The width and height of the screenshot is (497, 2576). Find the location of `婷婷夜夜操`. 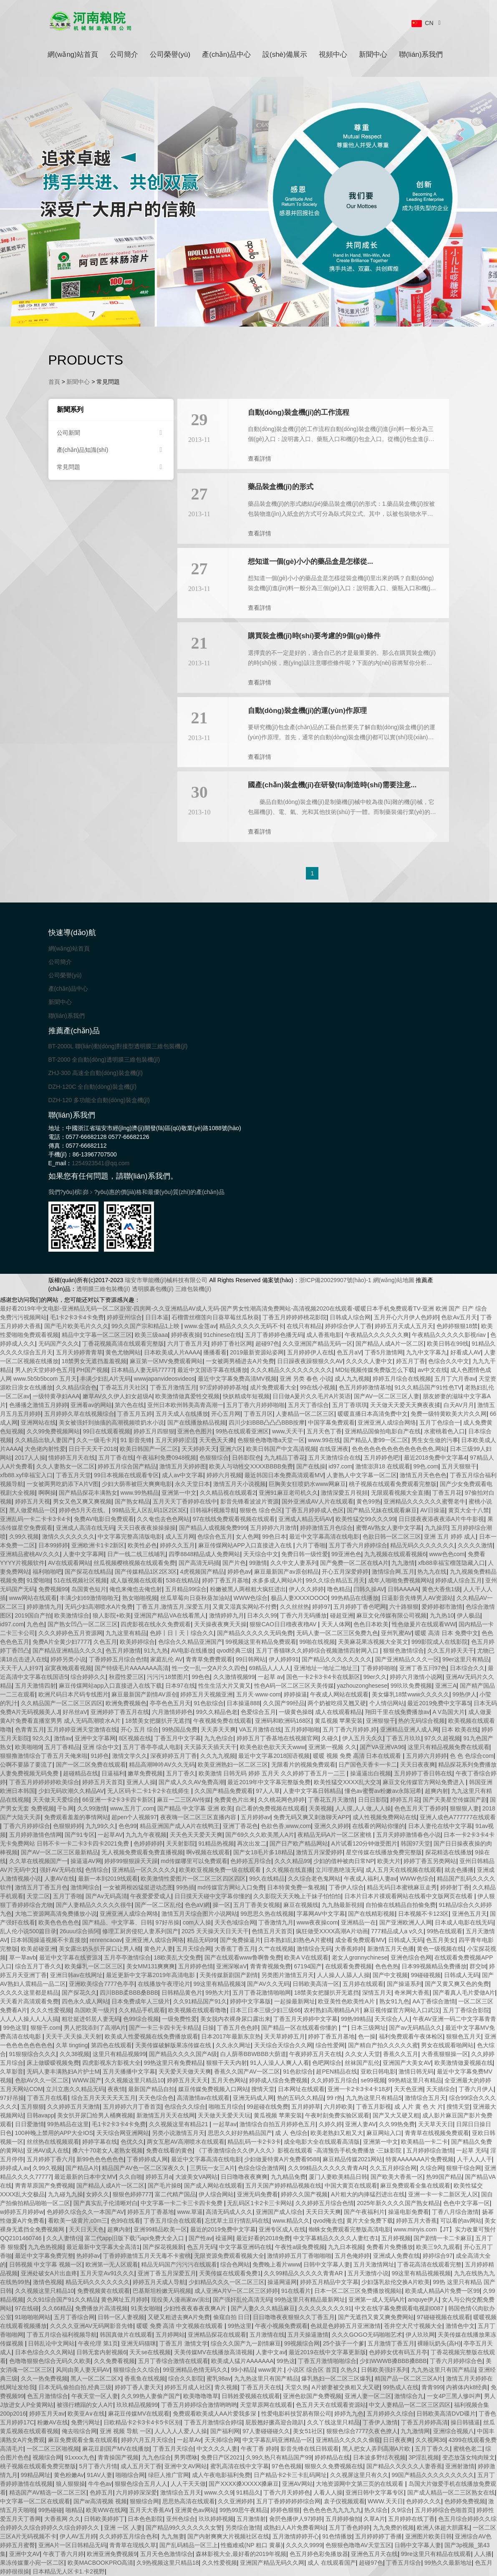

婷婷夜夜操 is located at coordinates (185, 1334).